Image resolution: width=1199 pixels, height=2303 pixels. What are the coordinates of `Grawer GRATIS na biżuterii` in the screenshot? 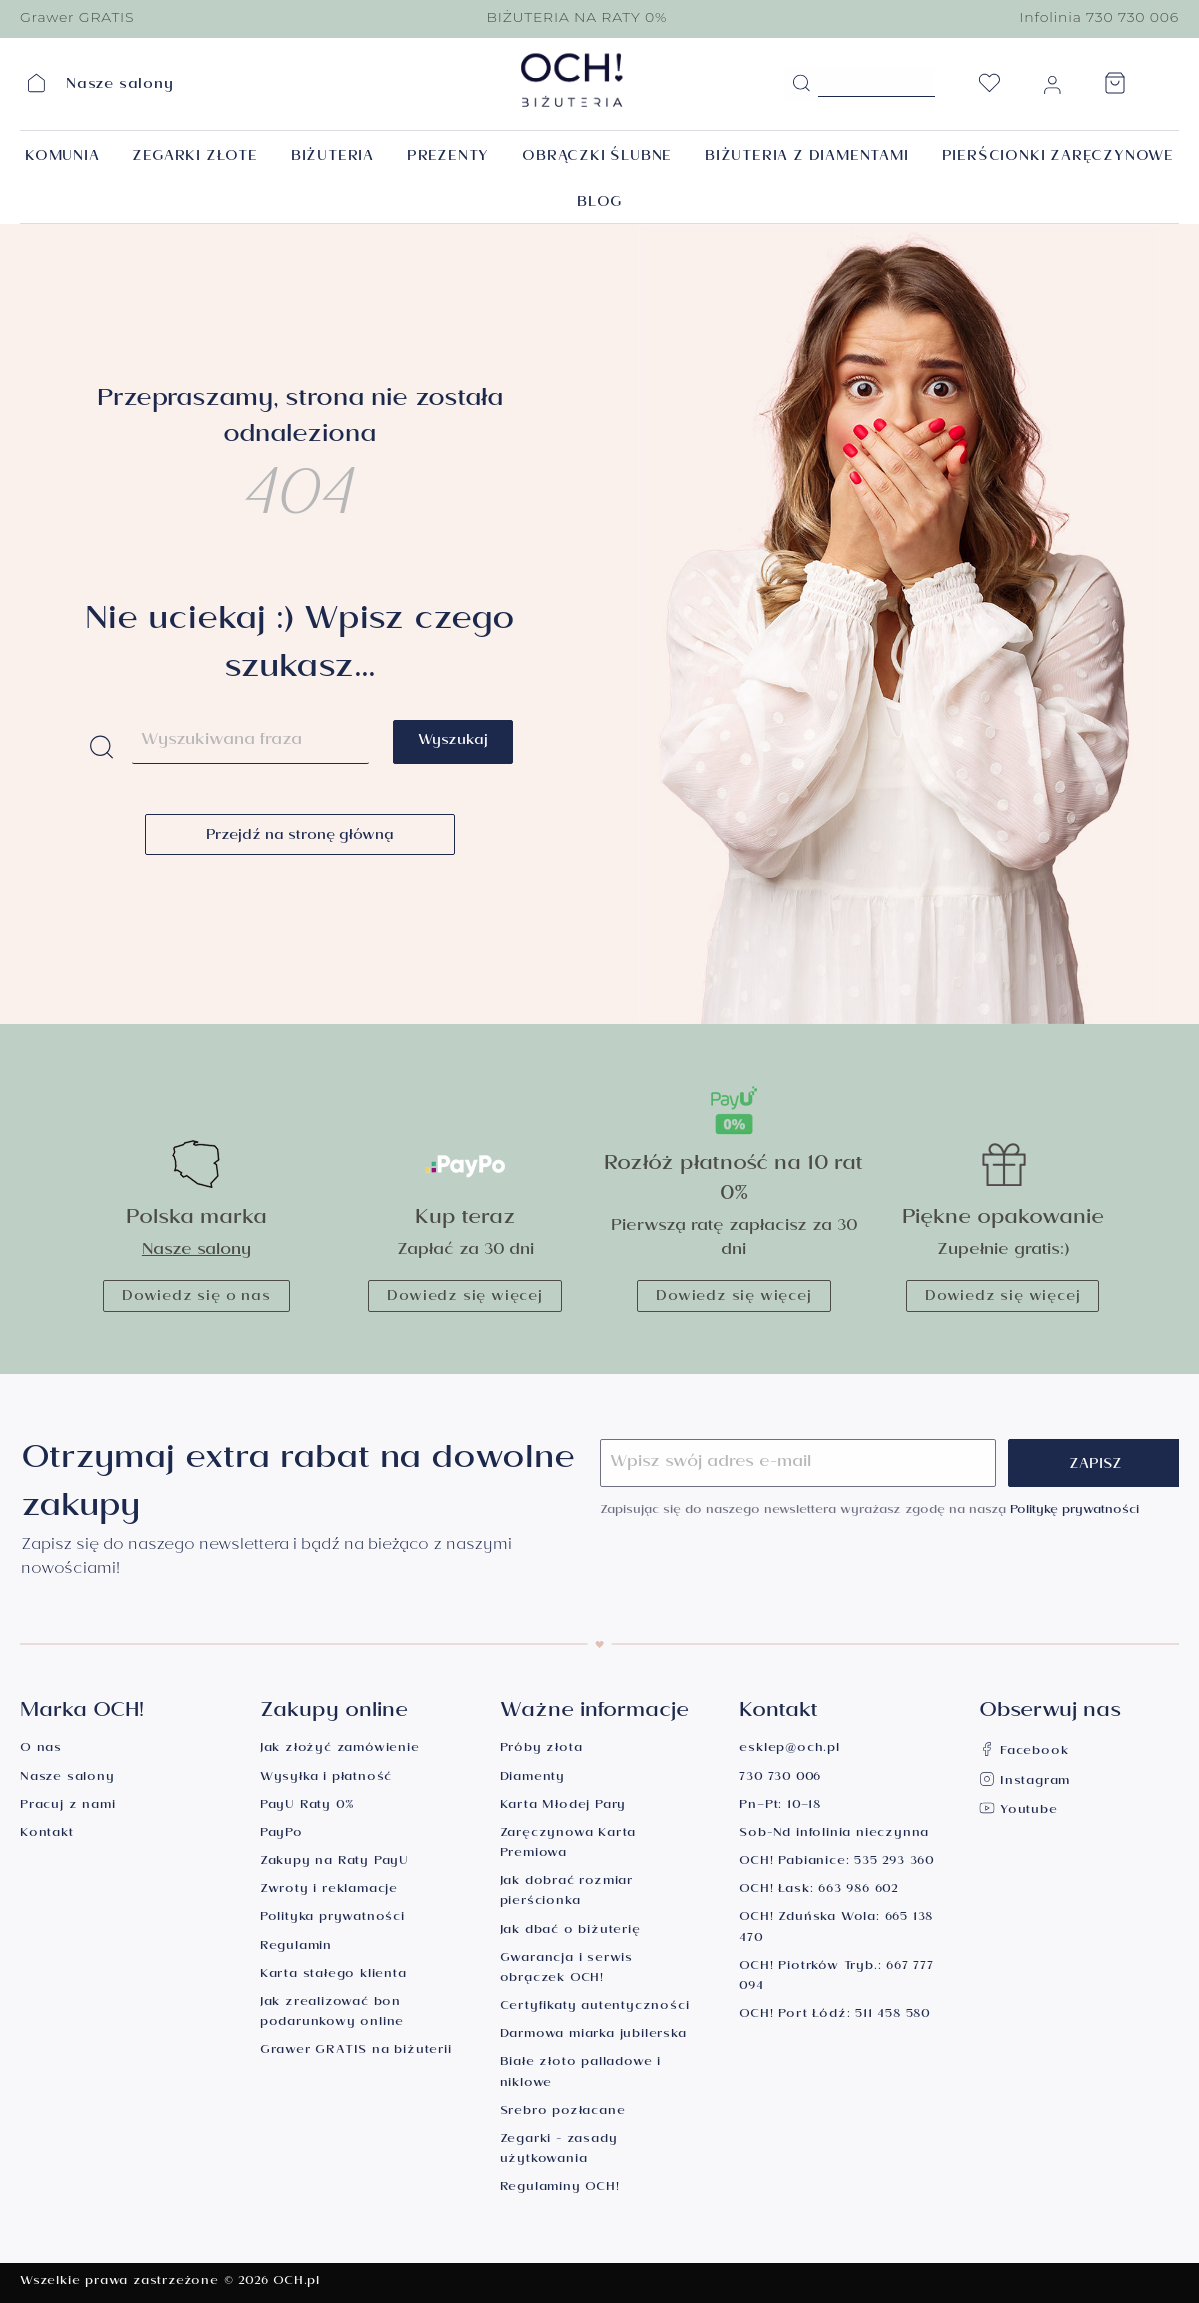 It's located at (356, 2051).